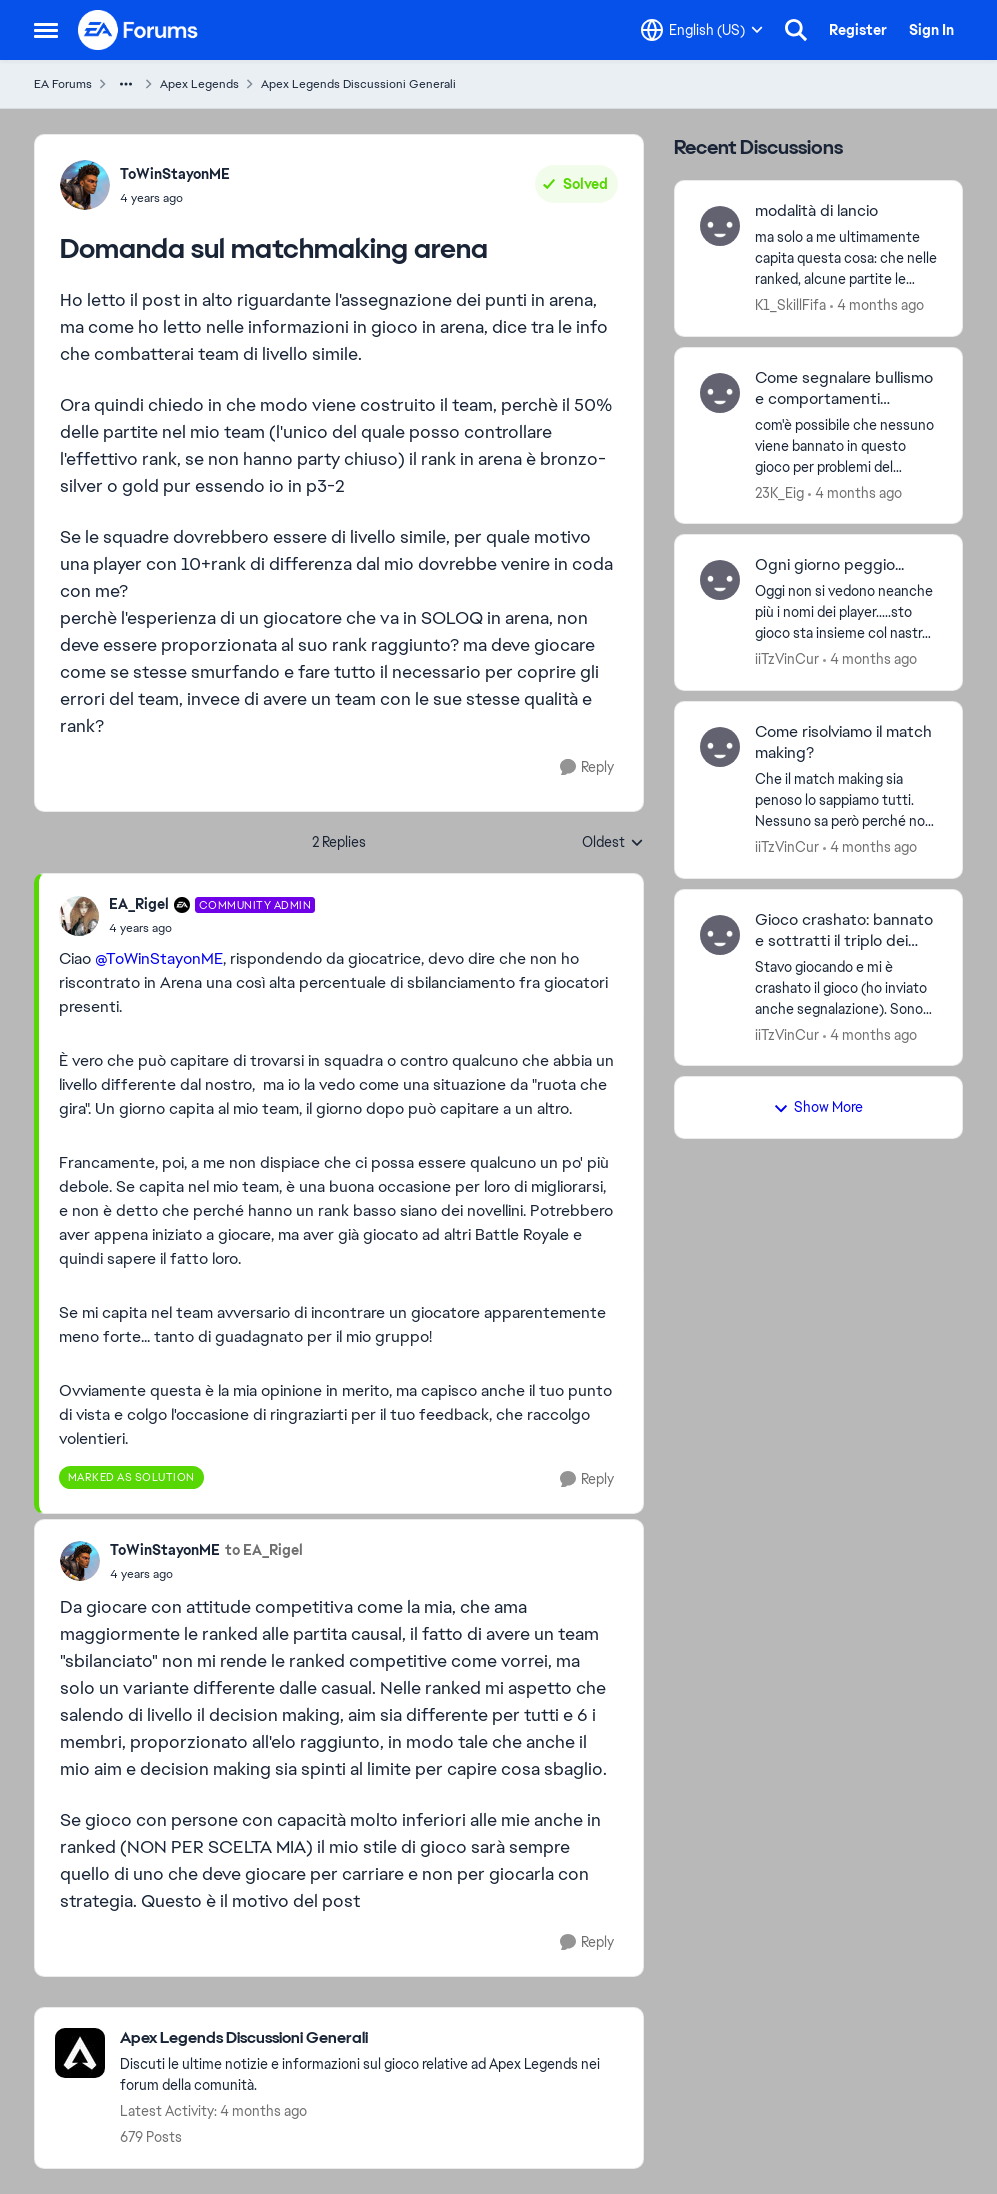 This screenshot has height=2194, width=997. I want to click on [Language selector], so click(702, 30).